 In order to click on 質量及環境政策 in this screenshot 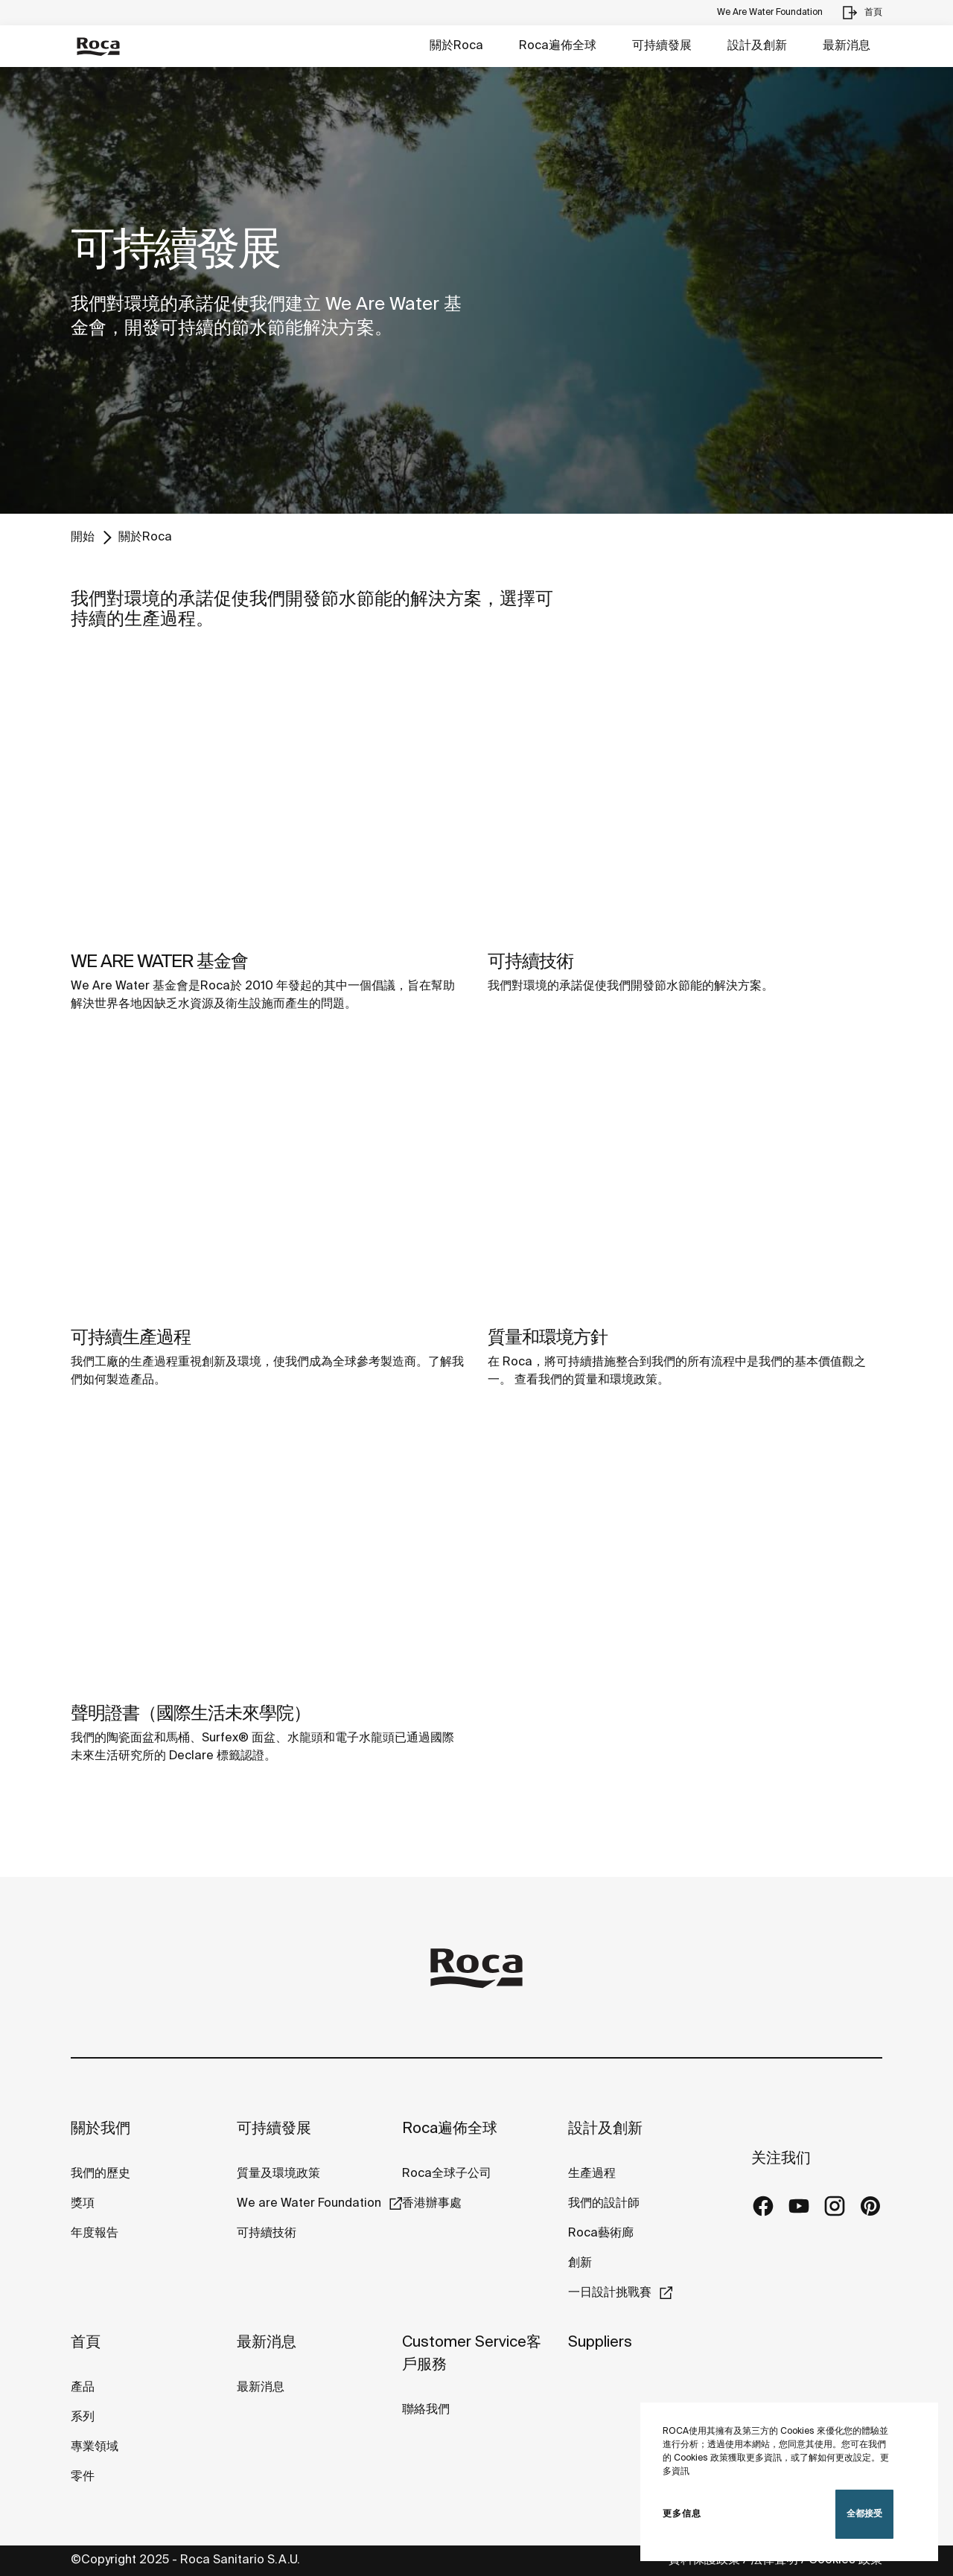, I will do `click(278, 2173)`.